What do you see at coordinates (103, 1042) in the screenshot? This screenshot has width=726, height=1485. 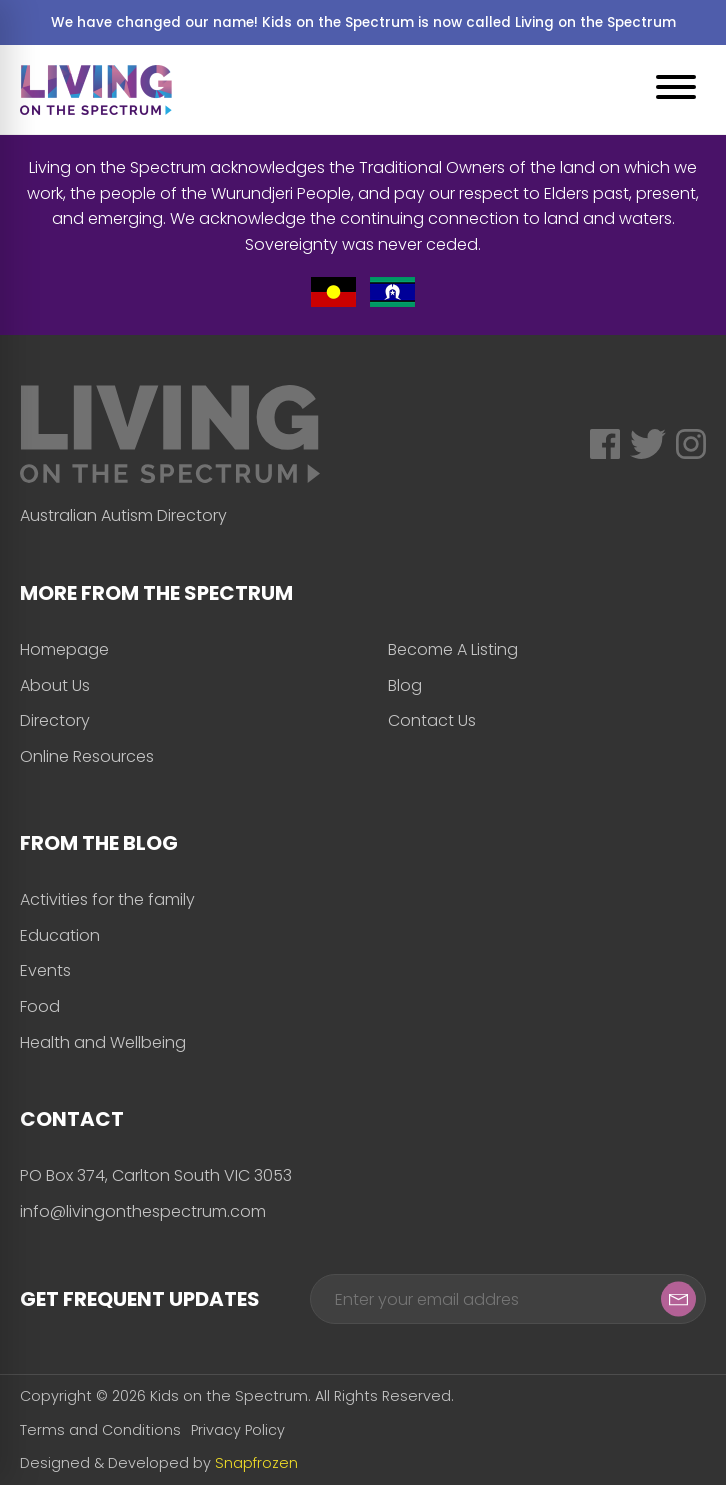 I see `Health and Wellbeing` at bounding box center [103, 1042].